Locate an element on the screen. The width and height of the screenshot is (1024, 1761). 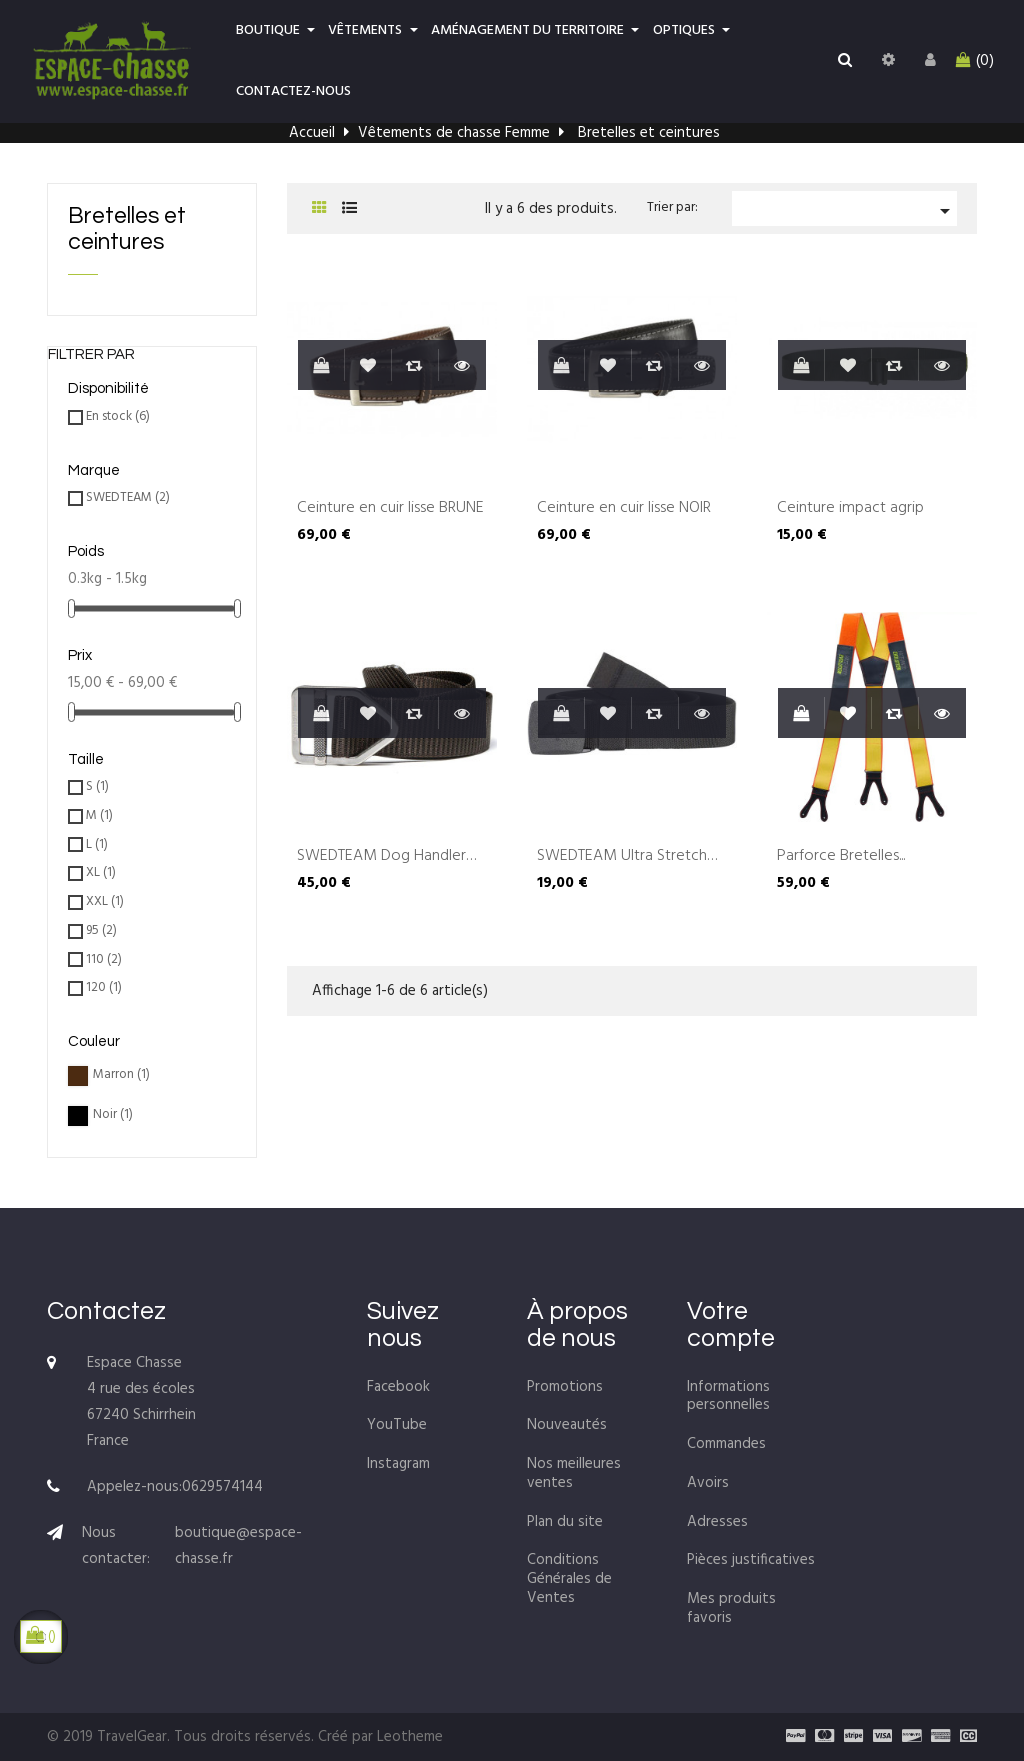
En stock is located at coordinates (118, 417).